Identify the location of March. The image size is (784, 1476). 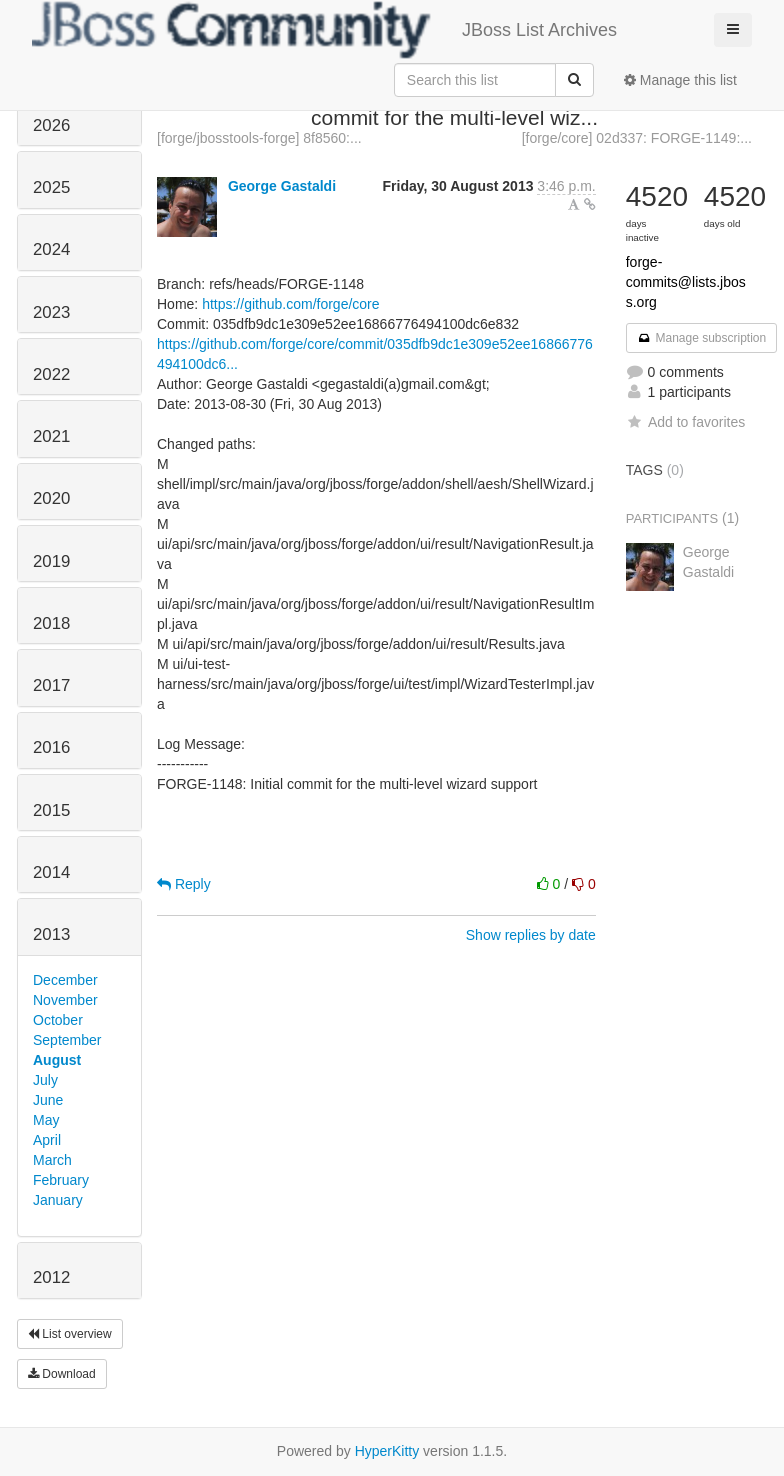
(52, 1160).